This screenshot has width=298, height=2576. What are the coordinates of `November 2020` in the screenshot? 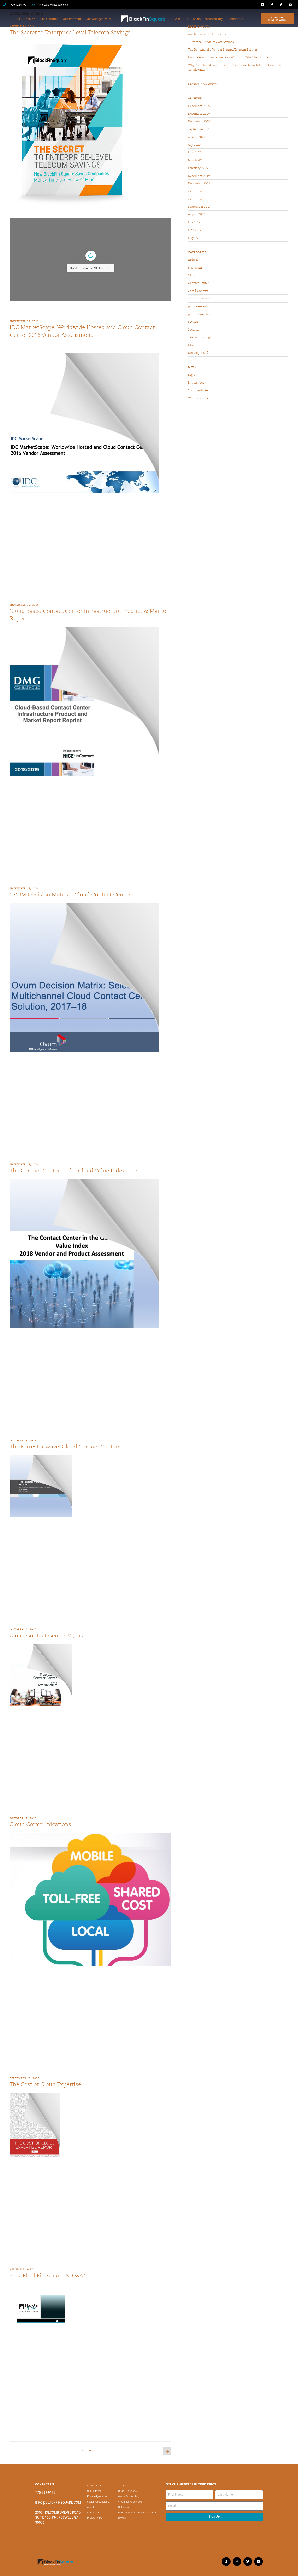 It's located at (199, 121).